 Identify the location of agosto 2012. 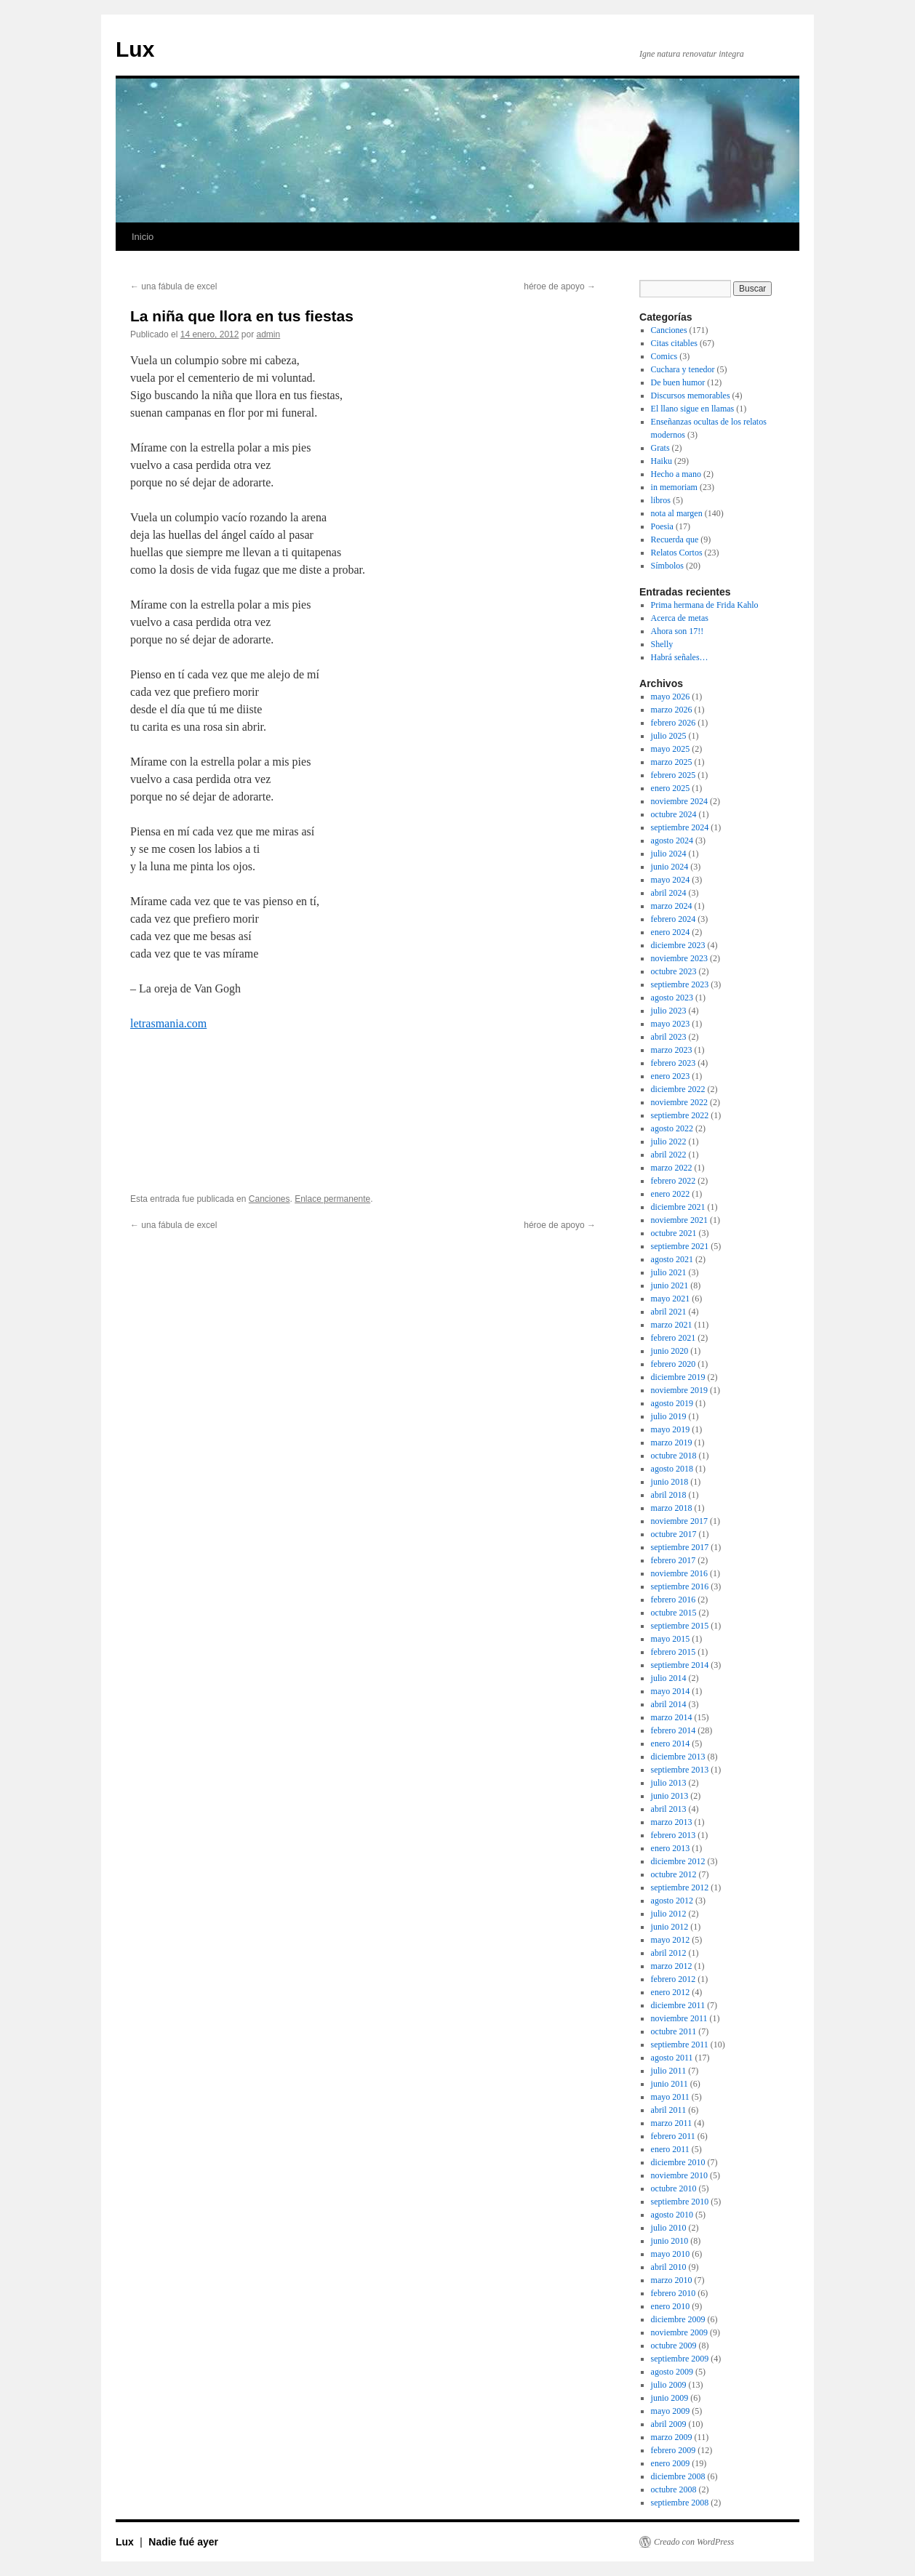
(672, 1900).